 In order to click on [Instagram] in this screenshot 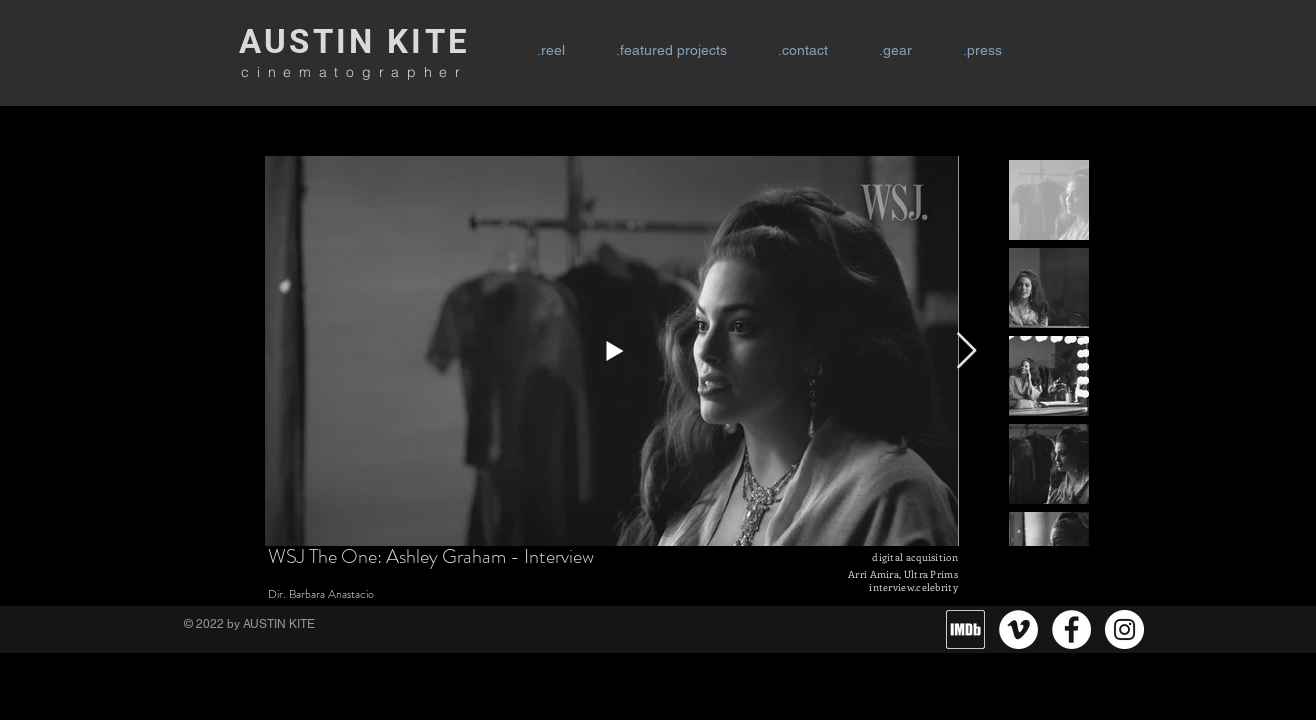, I will do `click(1124, 629)`.